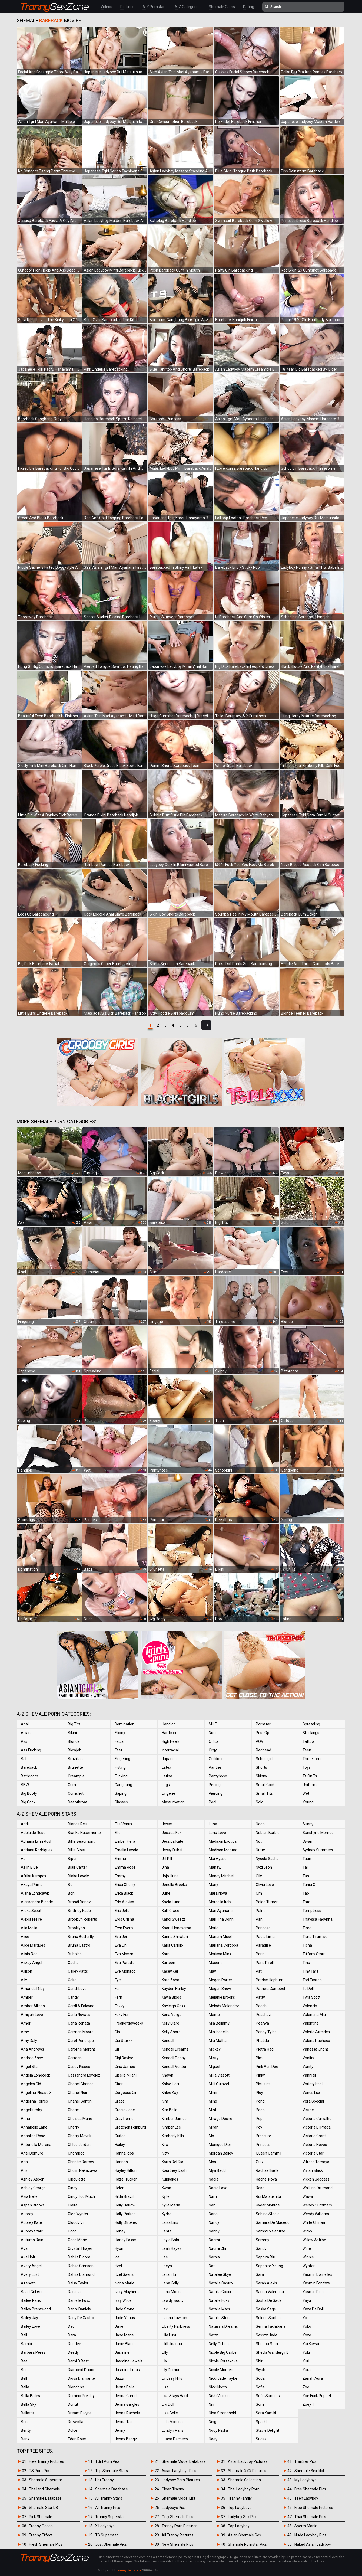 This screenshot has height=2576, width=362. What do you see at coordinates (31, 2110) in the screenshot?
I see `Angelllurbby` at bounding box center [31, 2110].